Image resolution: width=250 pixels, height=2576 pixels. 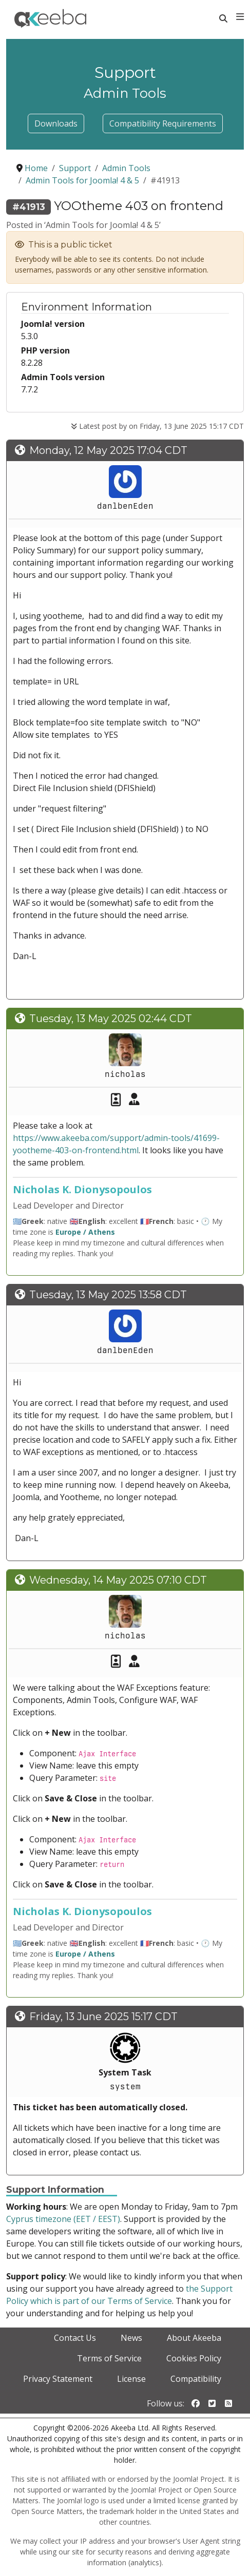 What do you see at coordinates (194, 2337) in the screenshot?
I see `About Akeeba` at bounding box center [194, 2337].